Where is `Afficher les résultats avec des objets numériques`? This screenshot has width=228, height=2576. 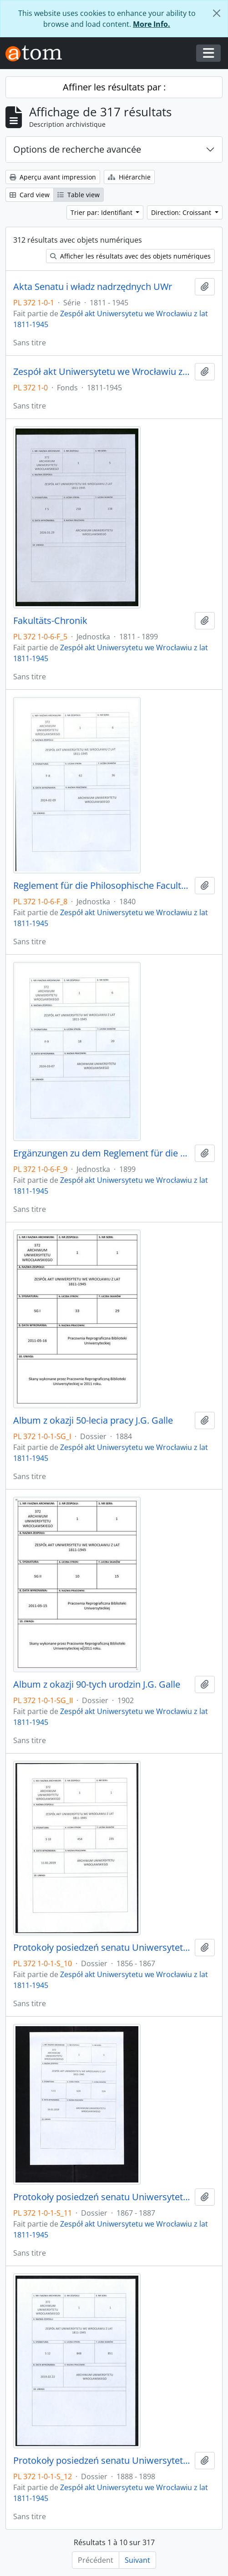
Afficher les résultats avec des objets numériques is located at coordinates (130, 256).